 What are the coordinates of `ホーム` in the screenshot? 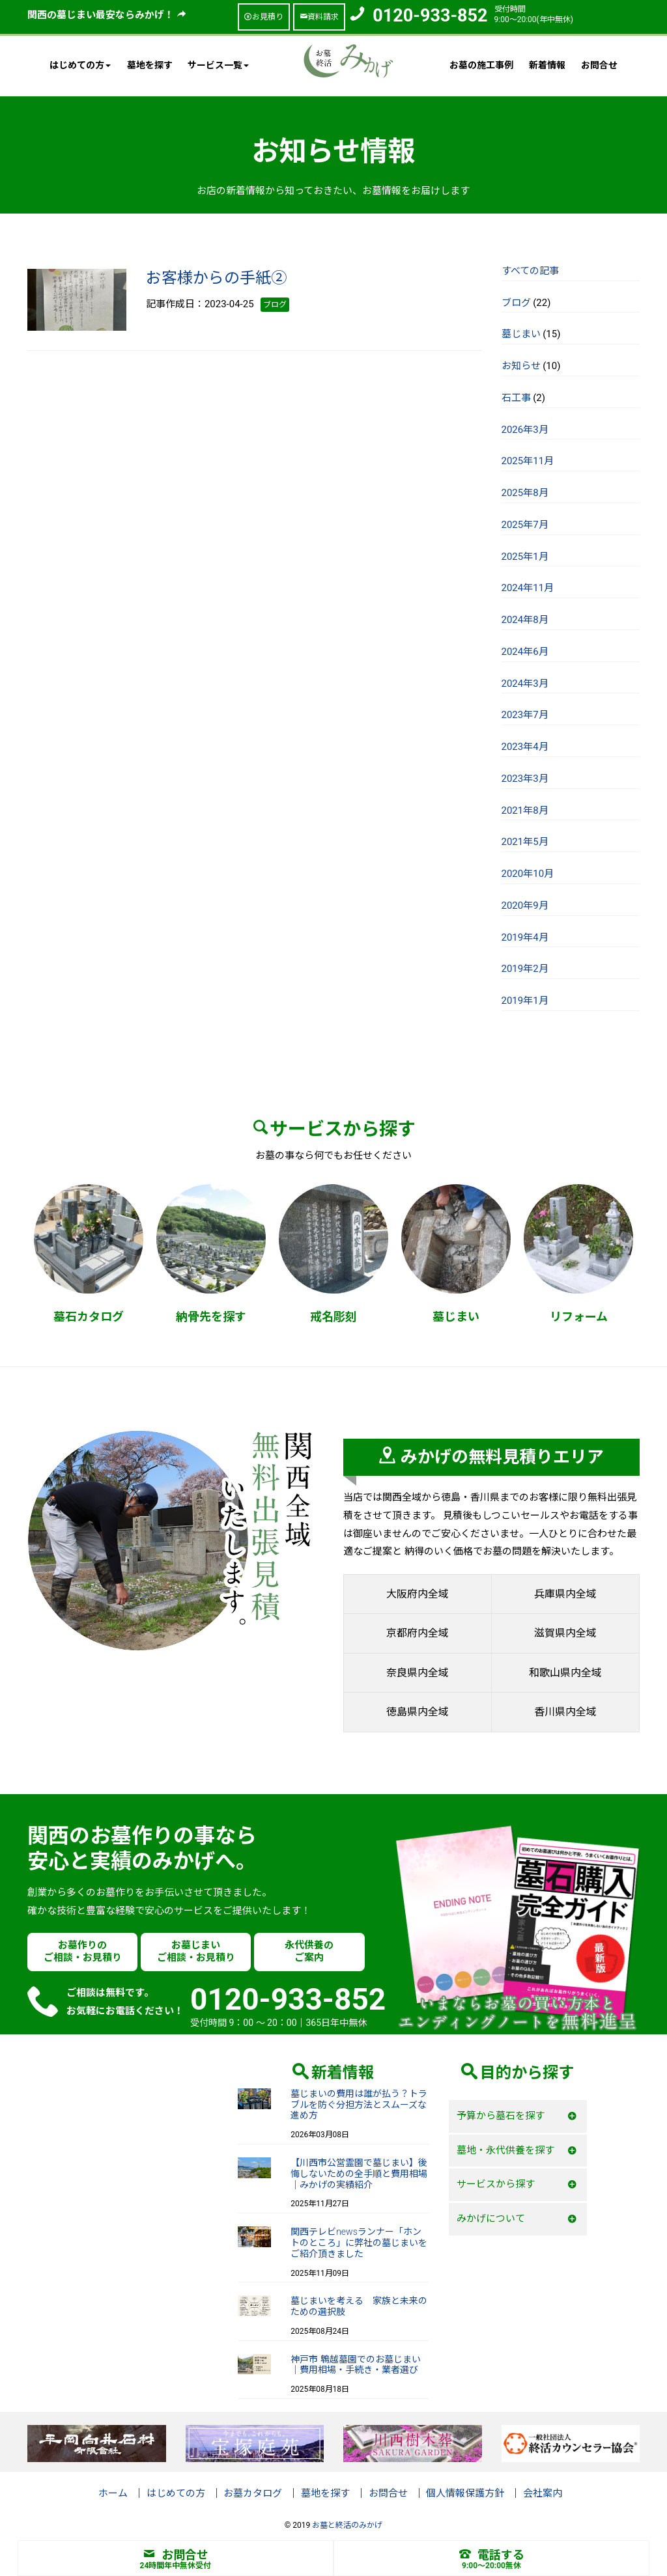 It's located at (113, 2493).